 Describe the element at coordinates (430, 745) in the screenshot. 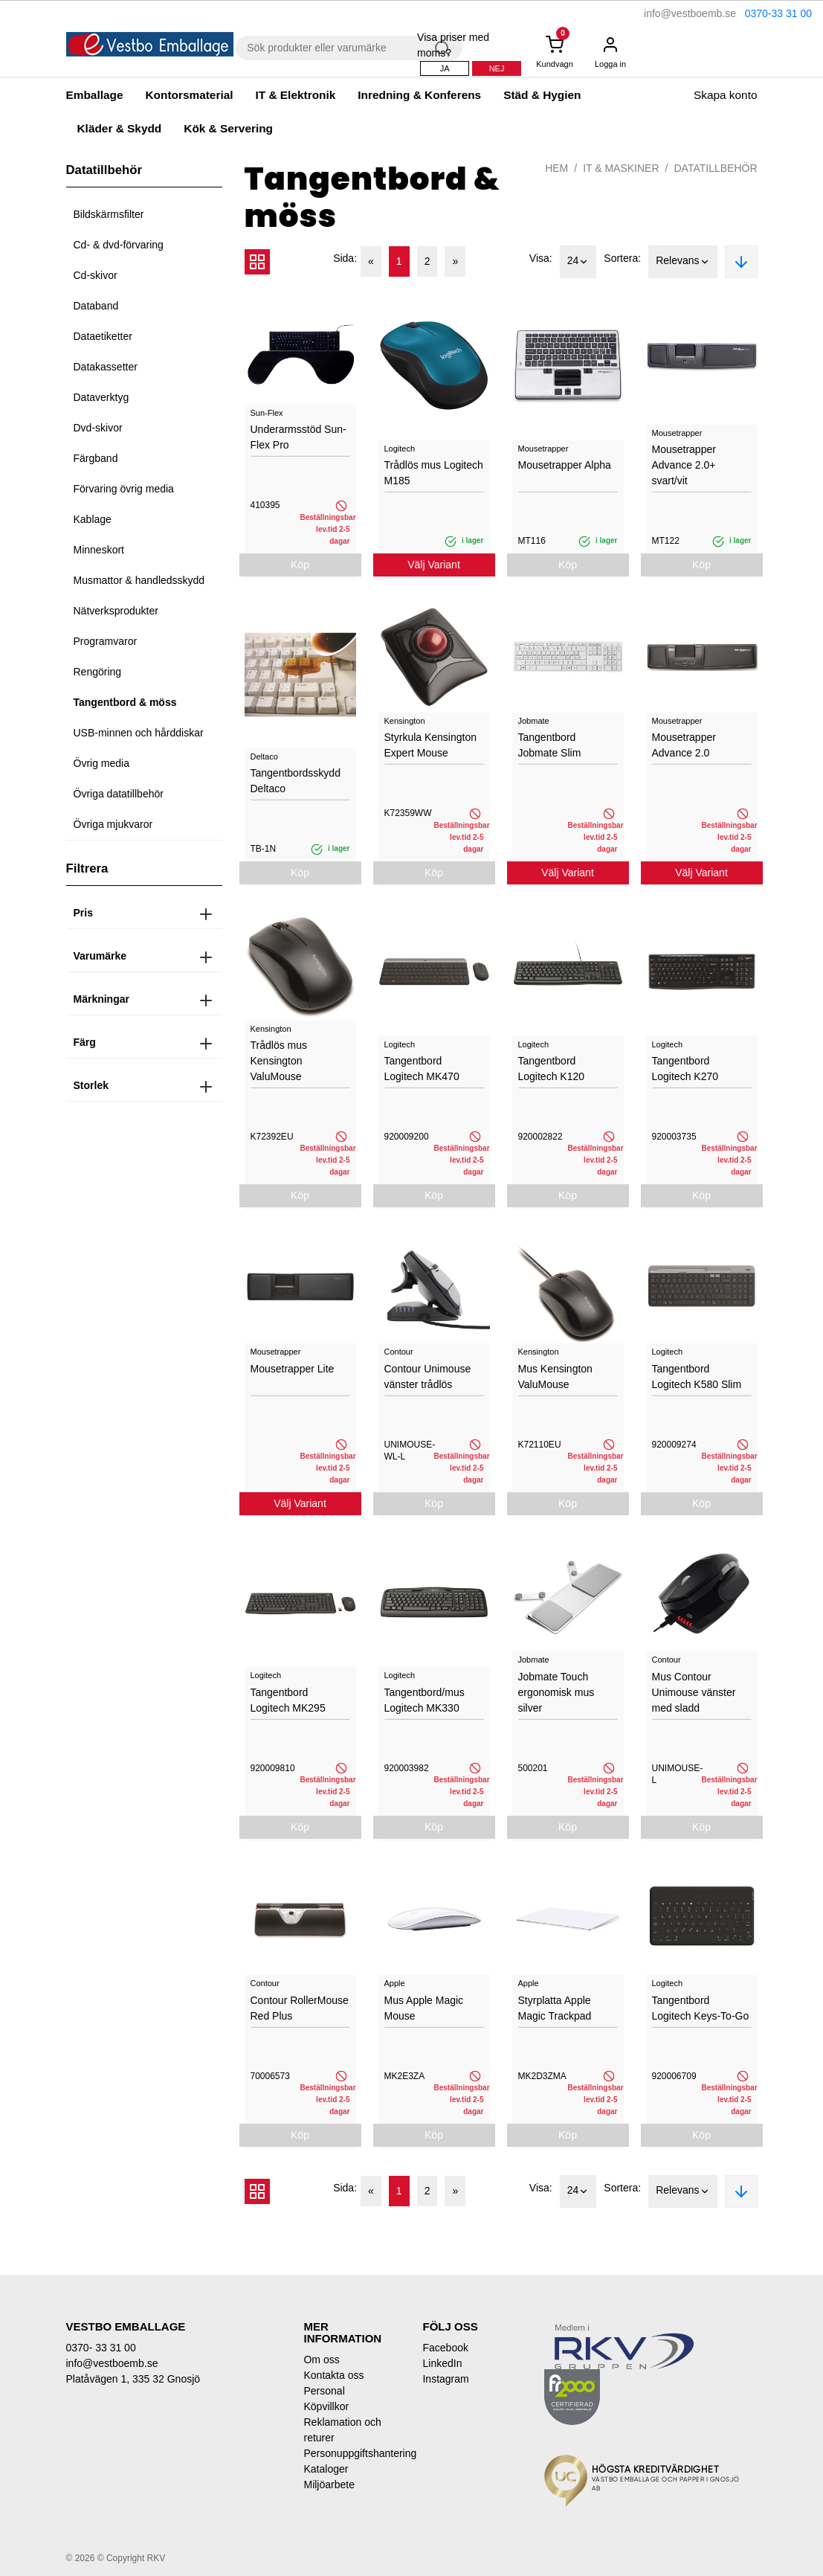

I see `Styrkula Kensington Expert Mouse` at that location.